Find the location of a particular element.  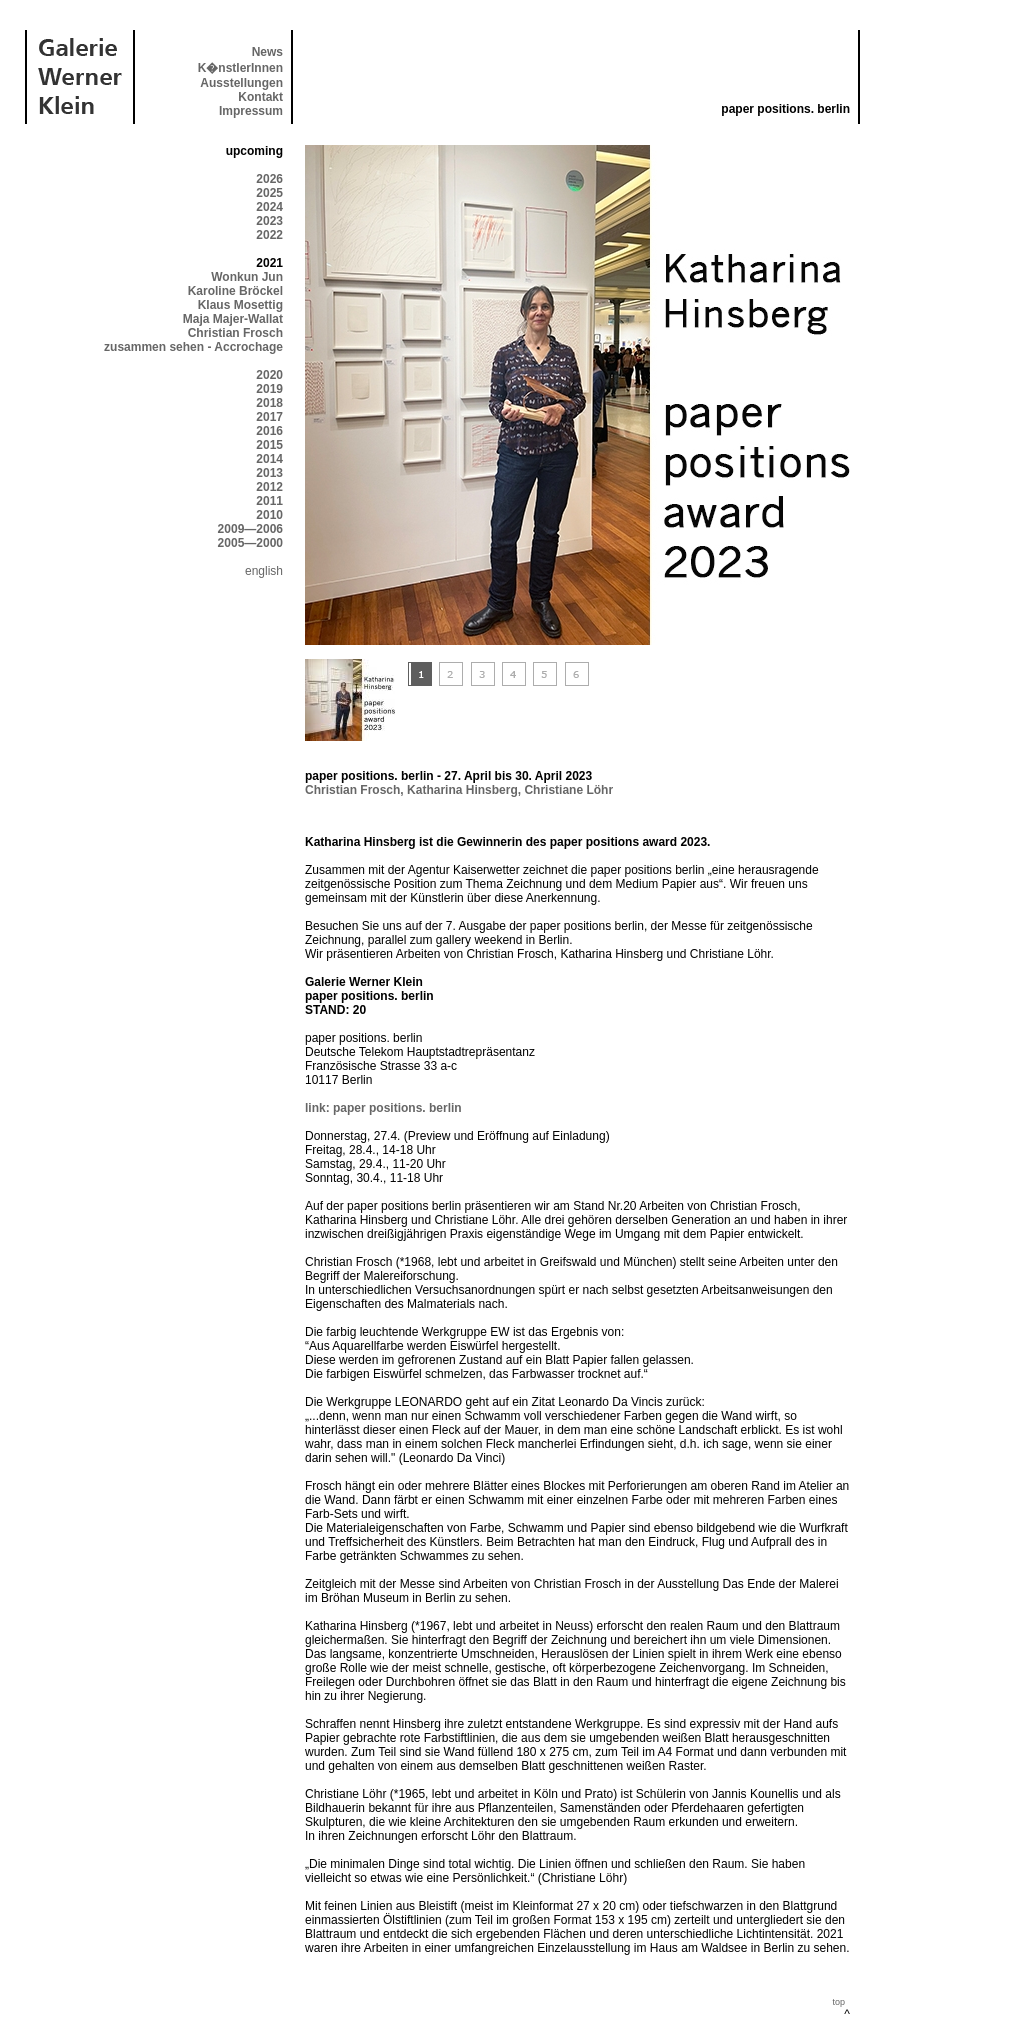

Christiane Löhr is located at coordinates (568, 790).